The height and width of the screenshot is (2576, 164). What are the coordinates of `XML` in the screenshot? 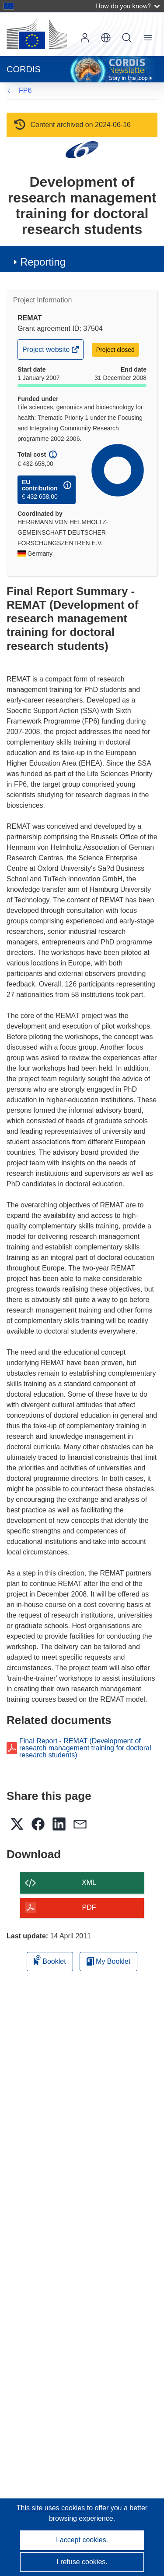 It's located at (89, 1882).